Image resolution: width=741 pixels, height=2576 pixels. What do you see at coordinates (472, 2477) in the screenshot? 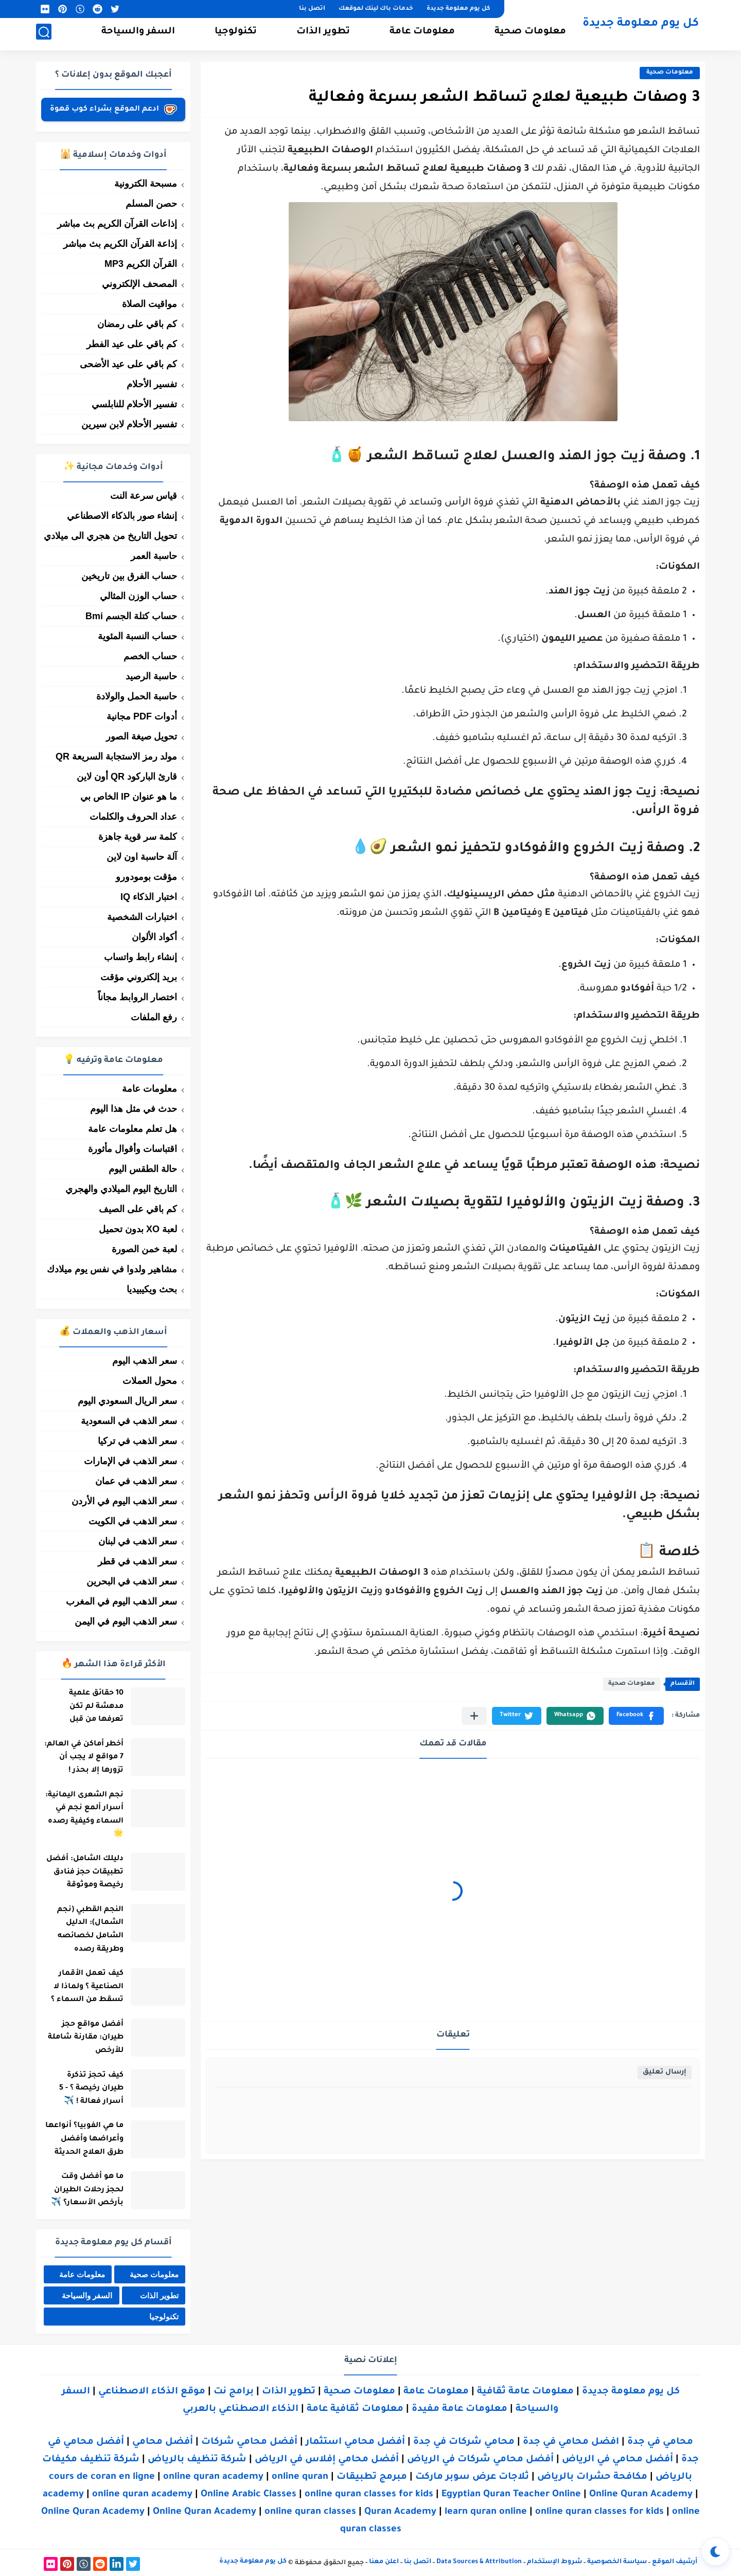
I see `ثلاجات عرض سوبر ماركت` at bounding box center [472, 2477].